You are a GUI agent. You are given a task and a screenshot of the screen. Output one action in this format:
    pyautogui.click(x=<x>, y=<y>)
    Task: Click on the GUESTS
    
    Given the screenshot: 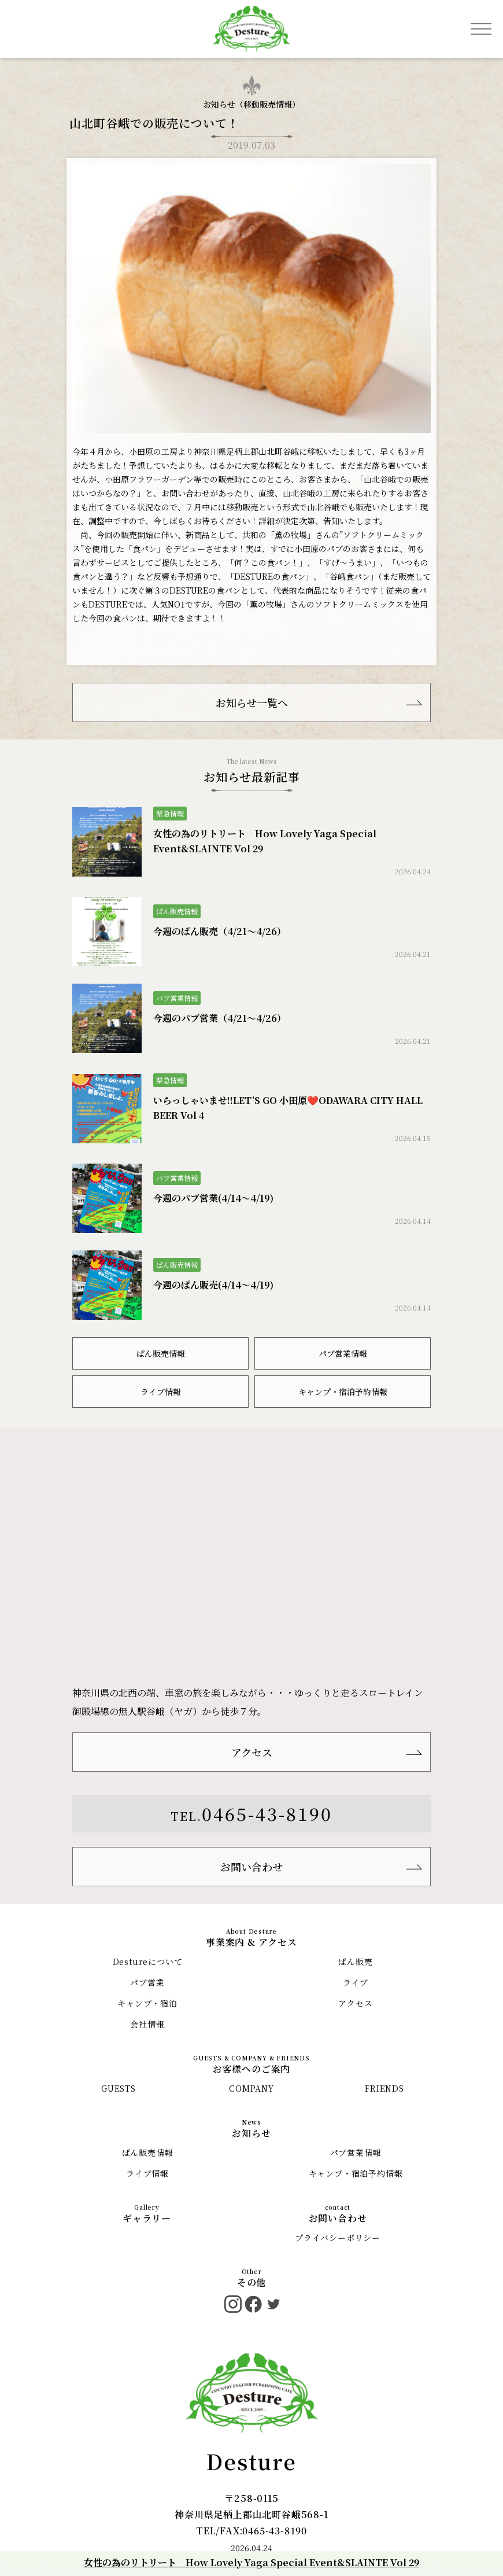 What is the action you would take?
    pyautogui.click(x=118, y=2088)
    